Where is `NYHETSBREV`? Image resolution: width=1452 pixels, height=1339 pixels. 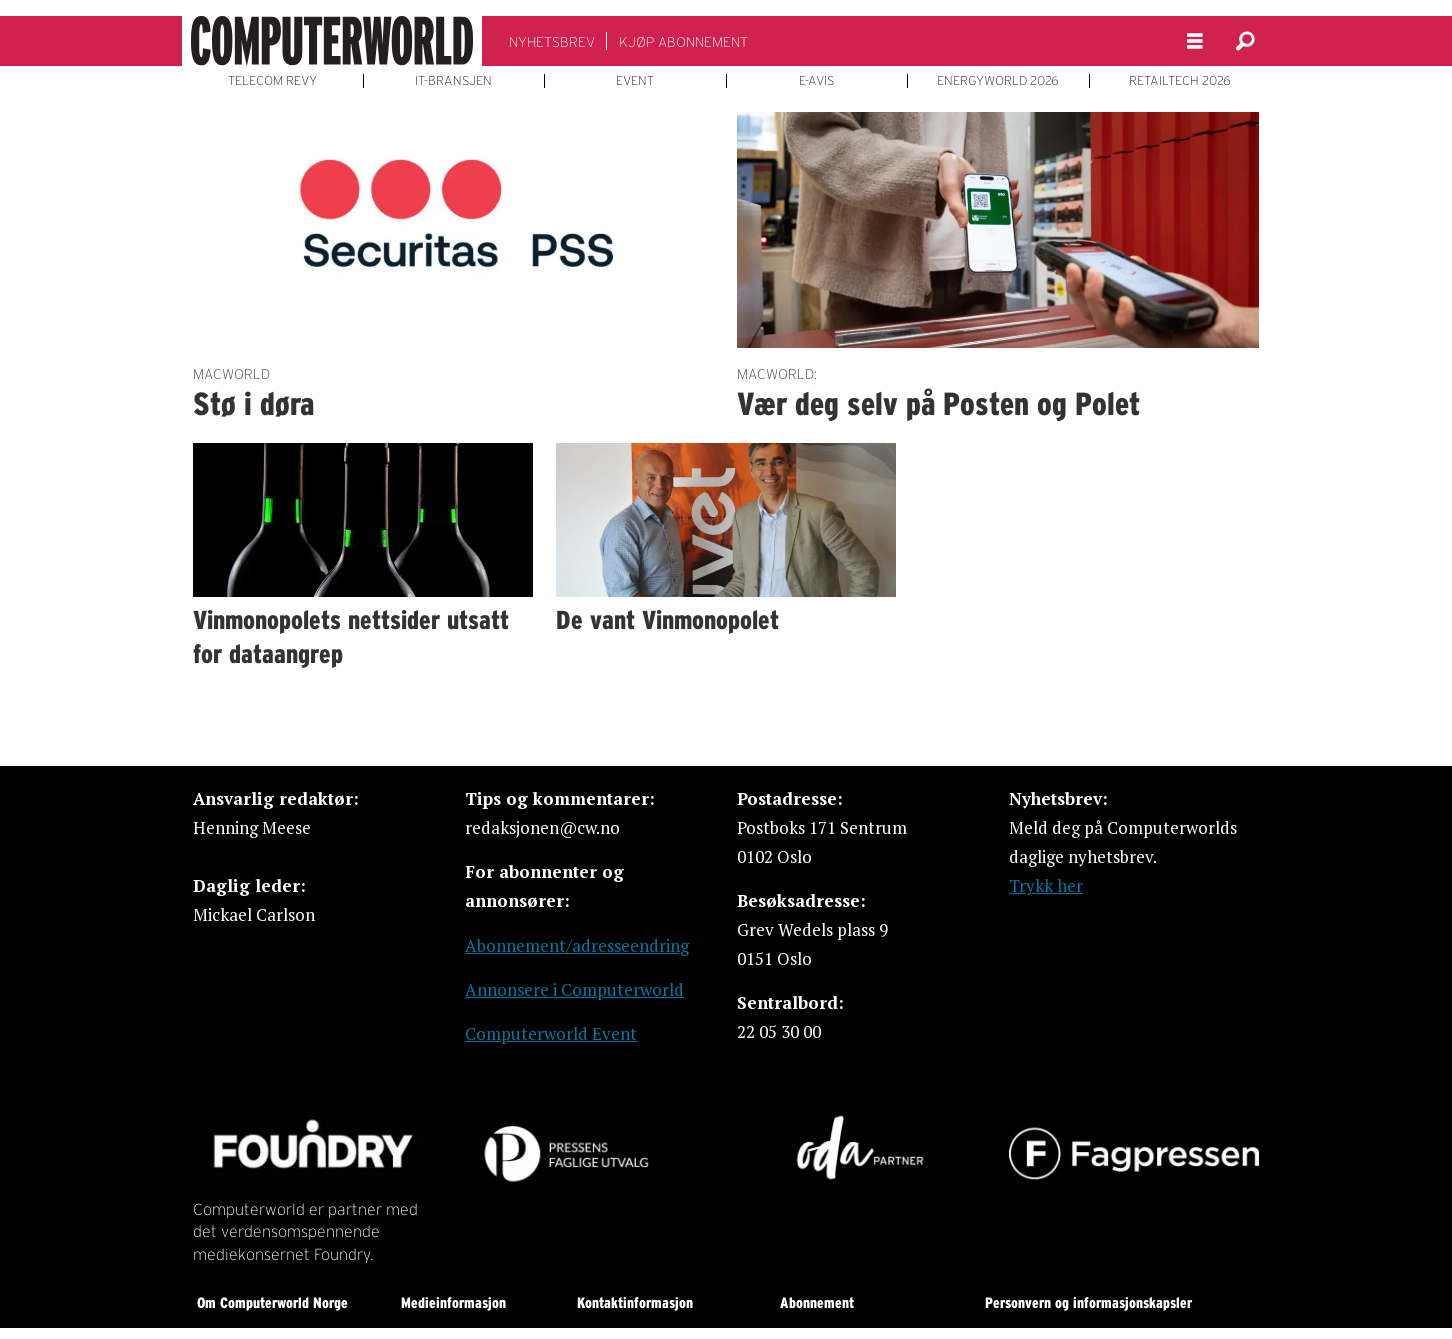
NYHETSBREV is located at coordinates (552, 42).